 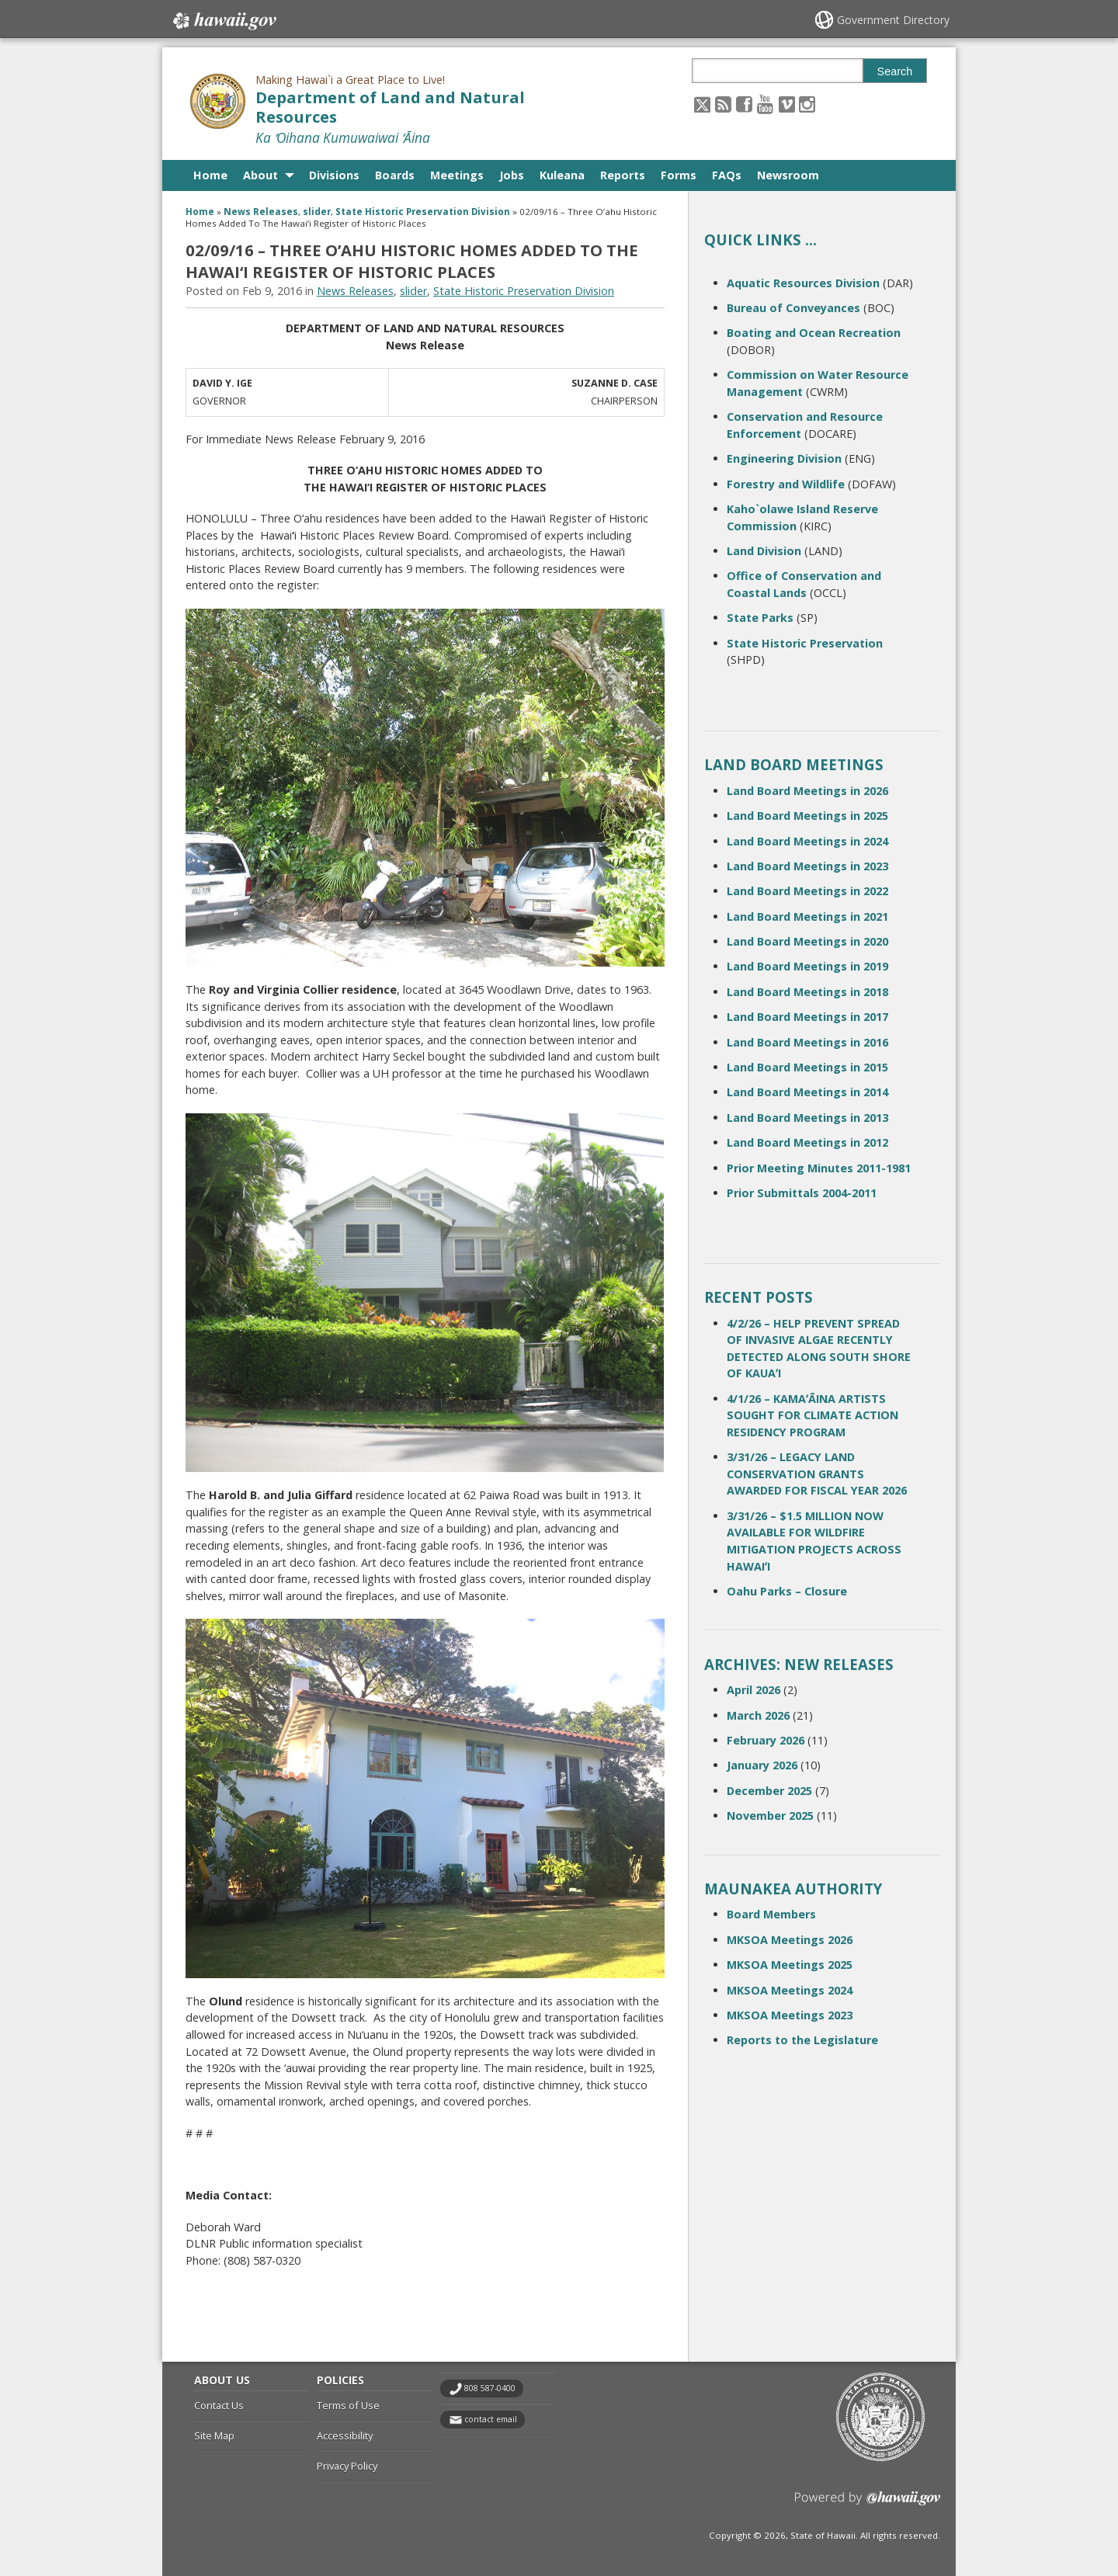 I want to click on Site Map, so click(x=214, y=2435).